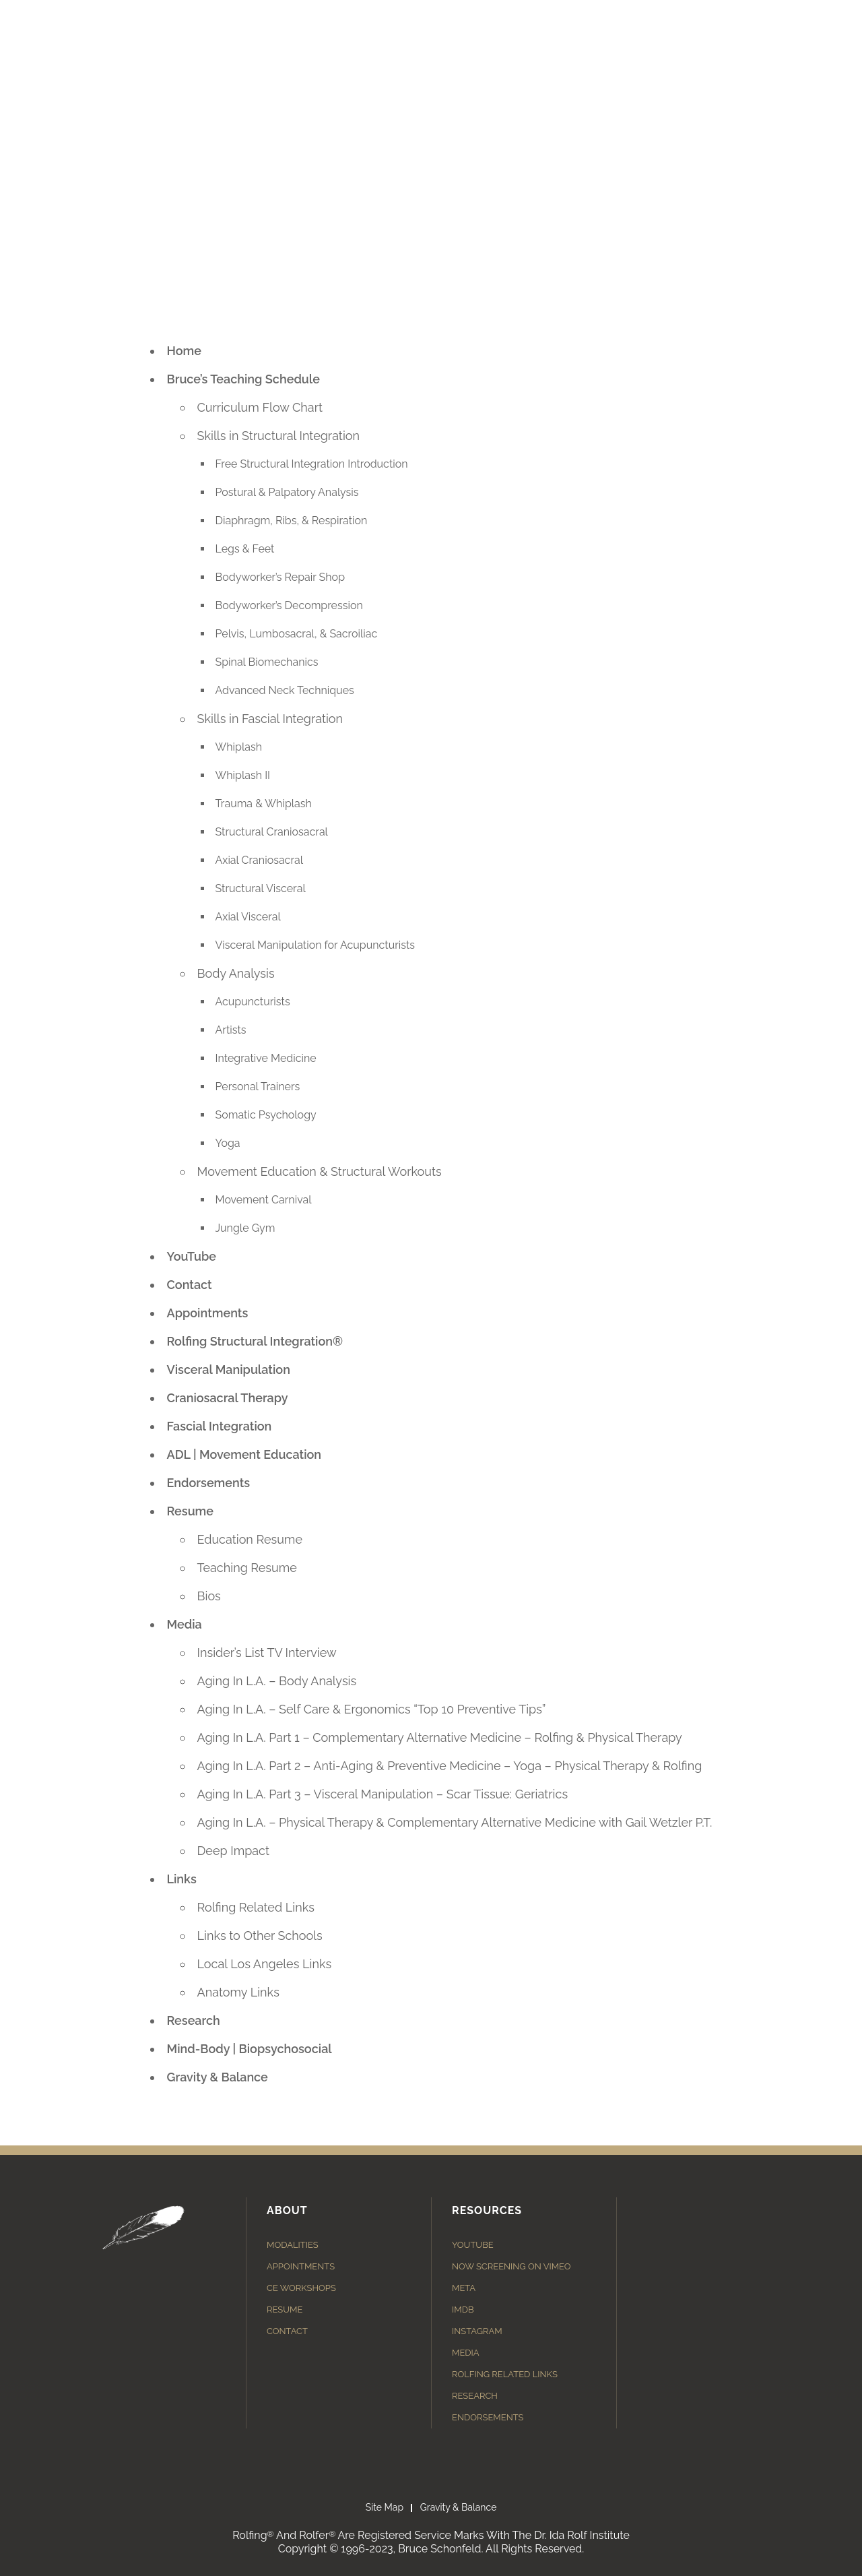  I want to click on Links, so click(182, 1879).